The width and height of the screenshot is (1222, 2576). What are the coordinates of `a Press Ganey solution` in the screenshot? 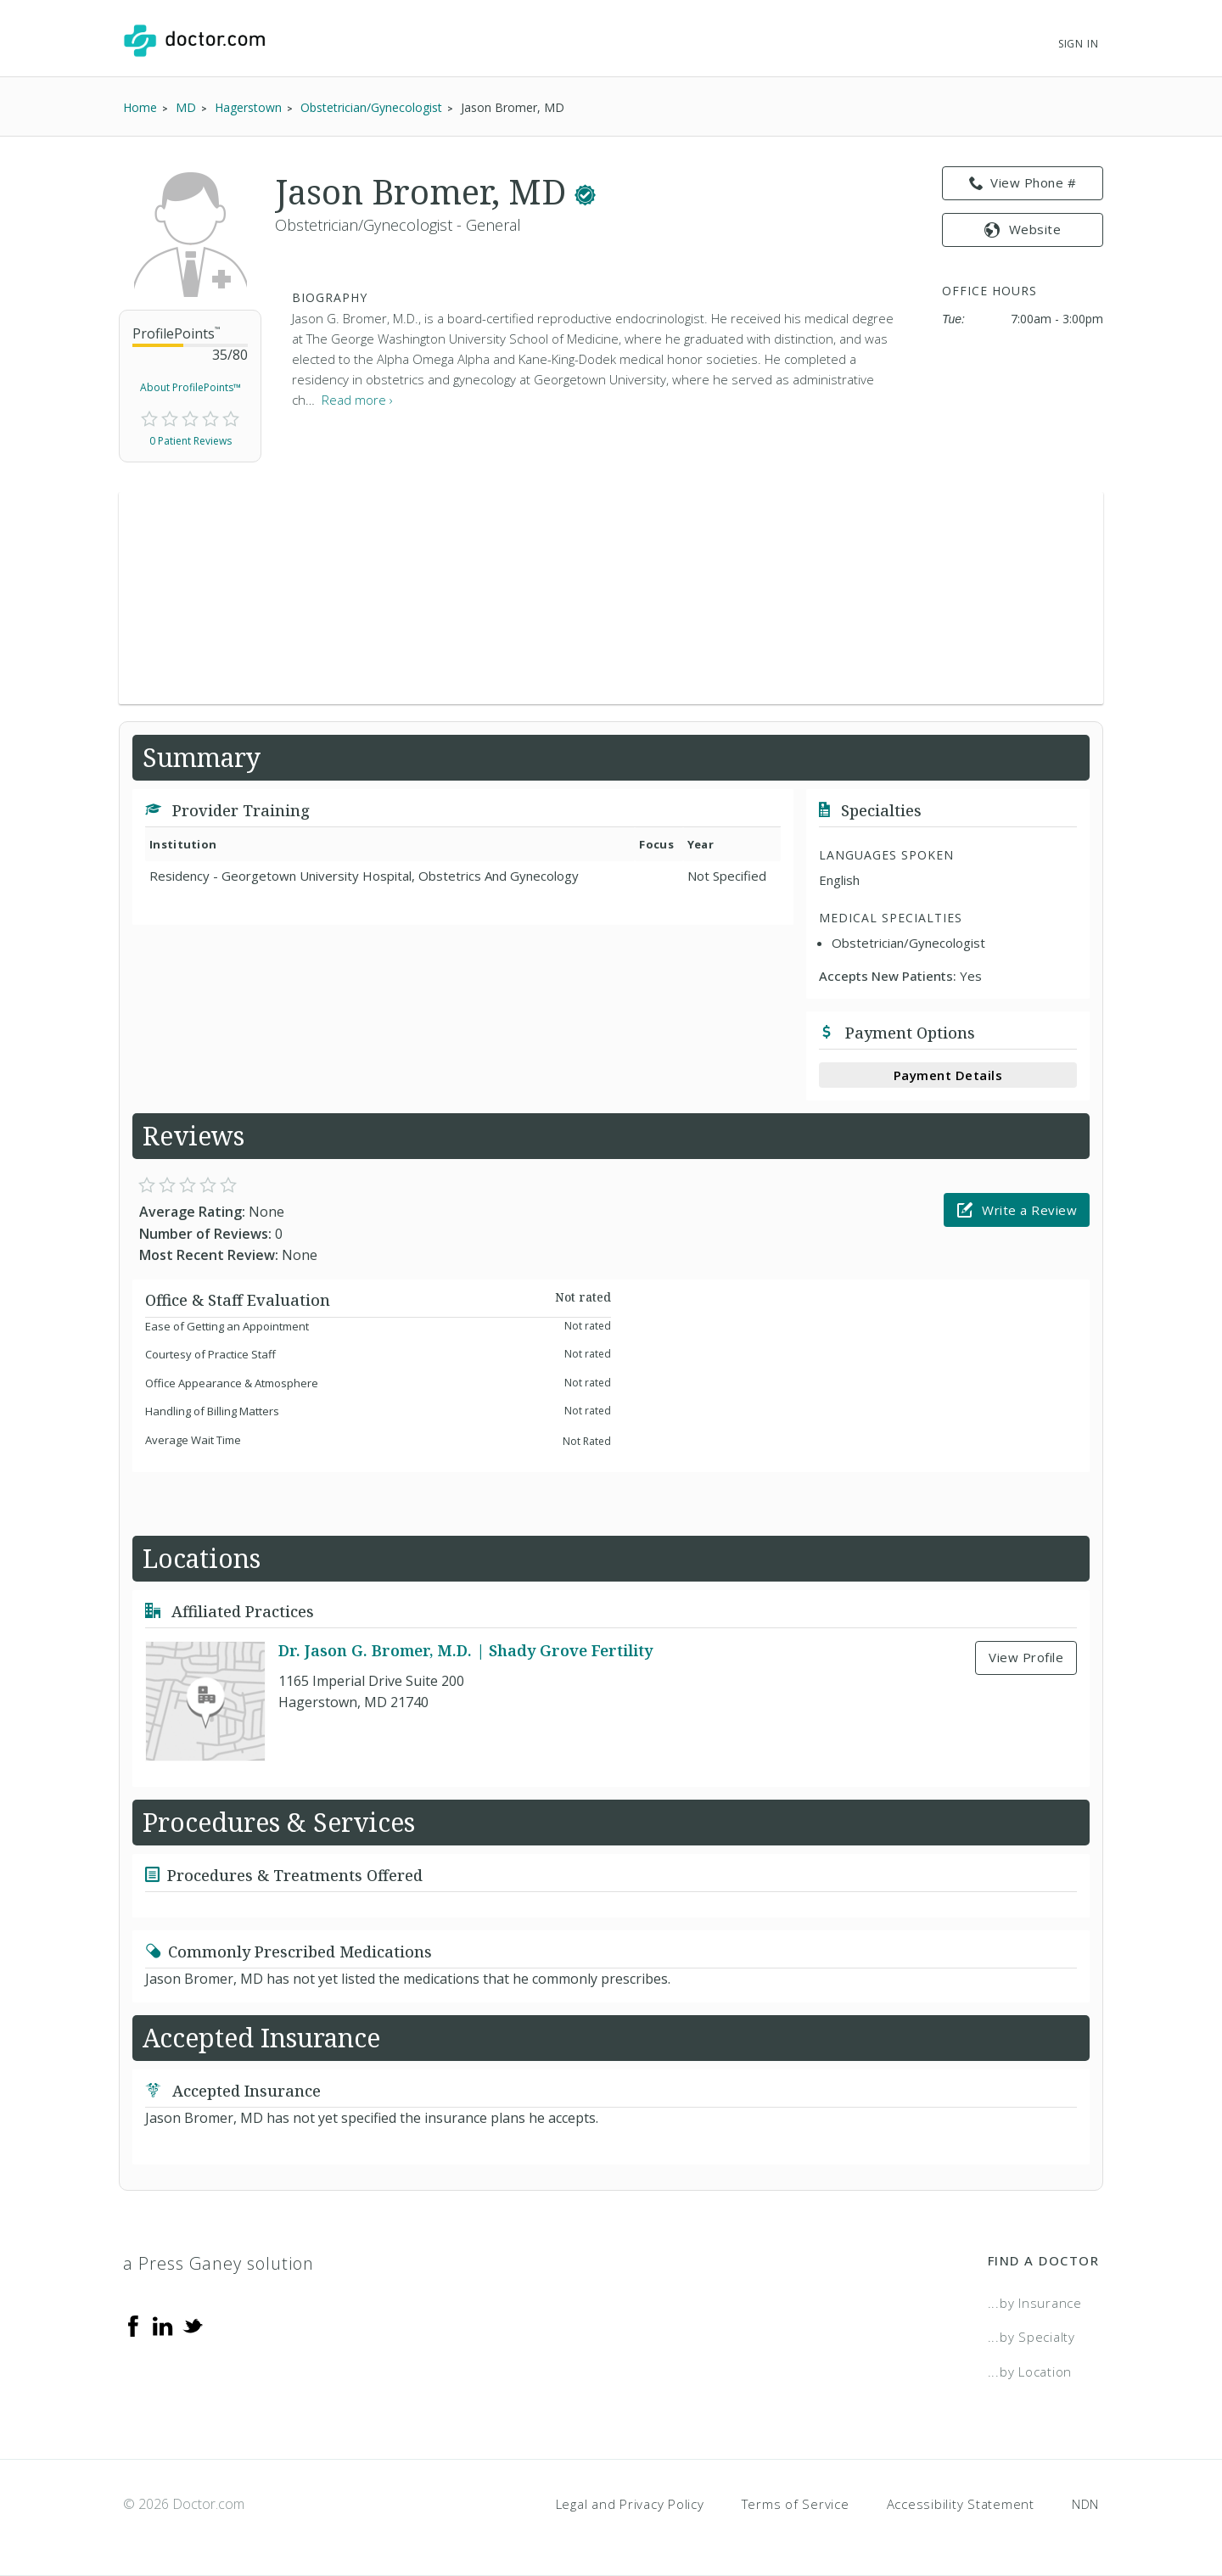 It's located at (218, 2263).